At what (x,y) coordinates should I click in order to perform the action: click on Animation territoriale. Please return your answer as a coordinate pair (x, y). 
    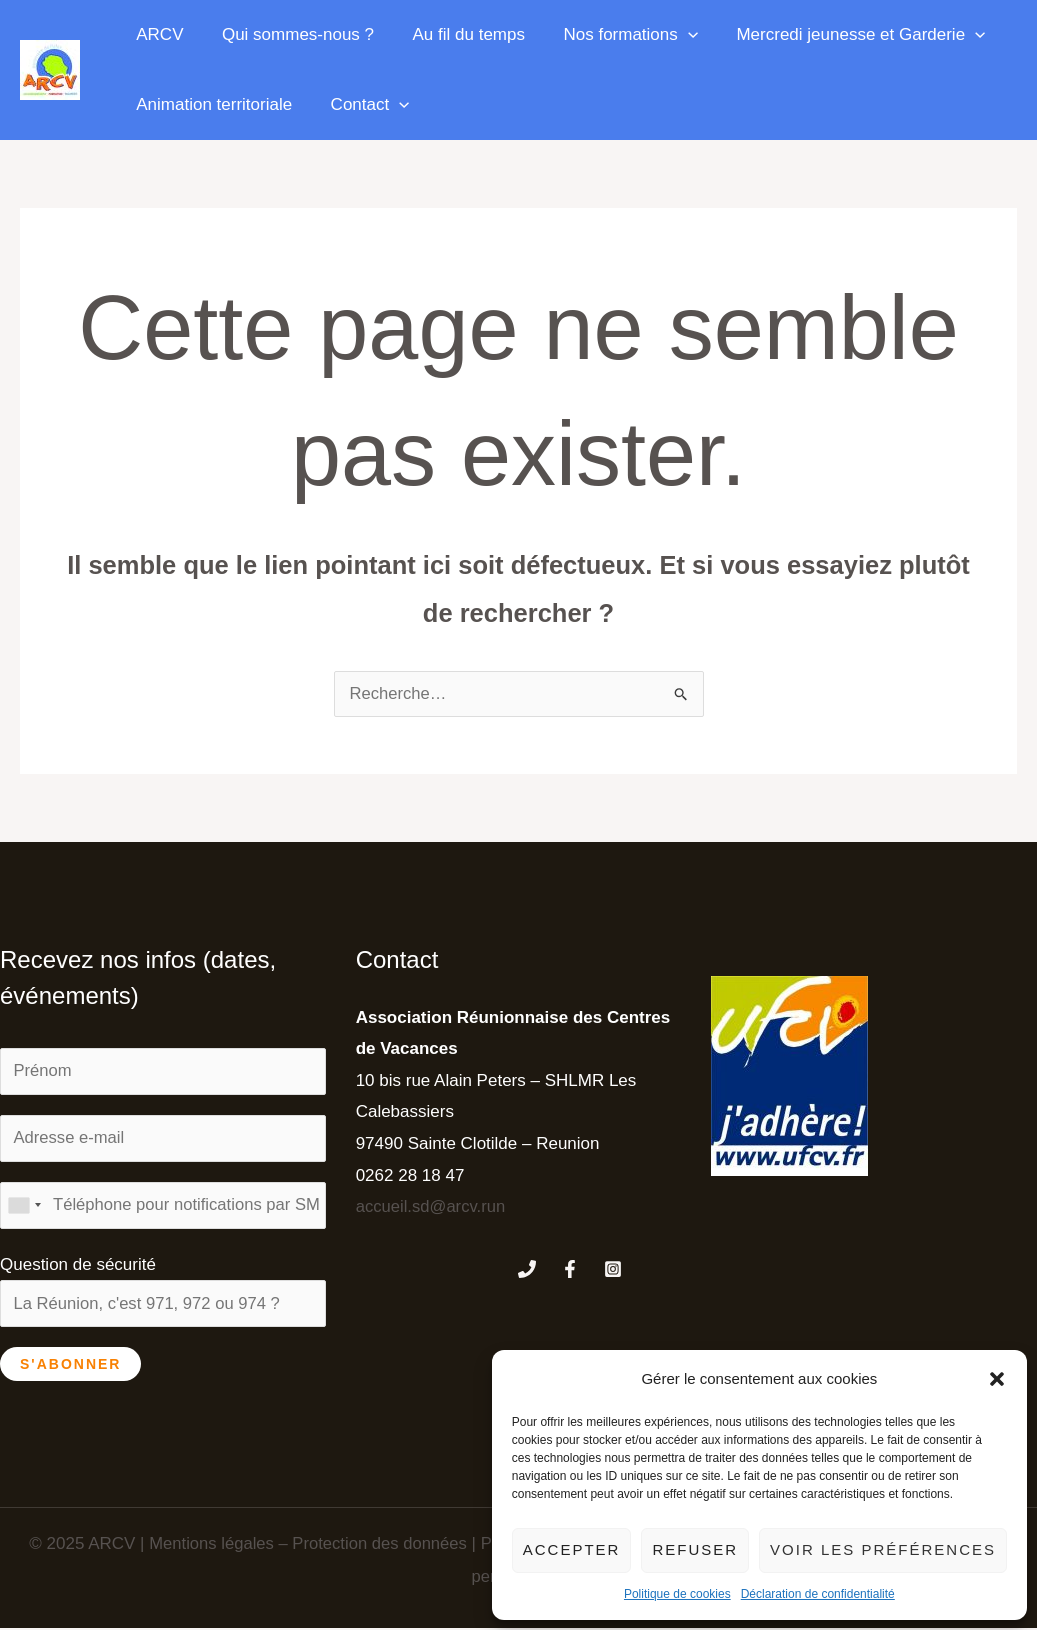
    Looking at the image, I should click on (212, 104).